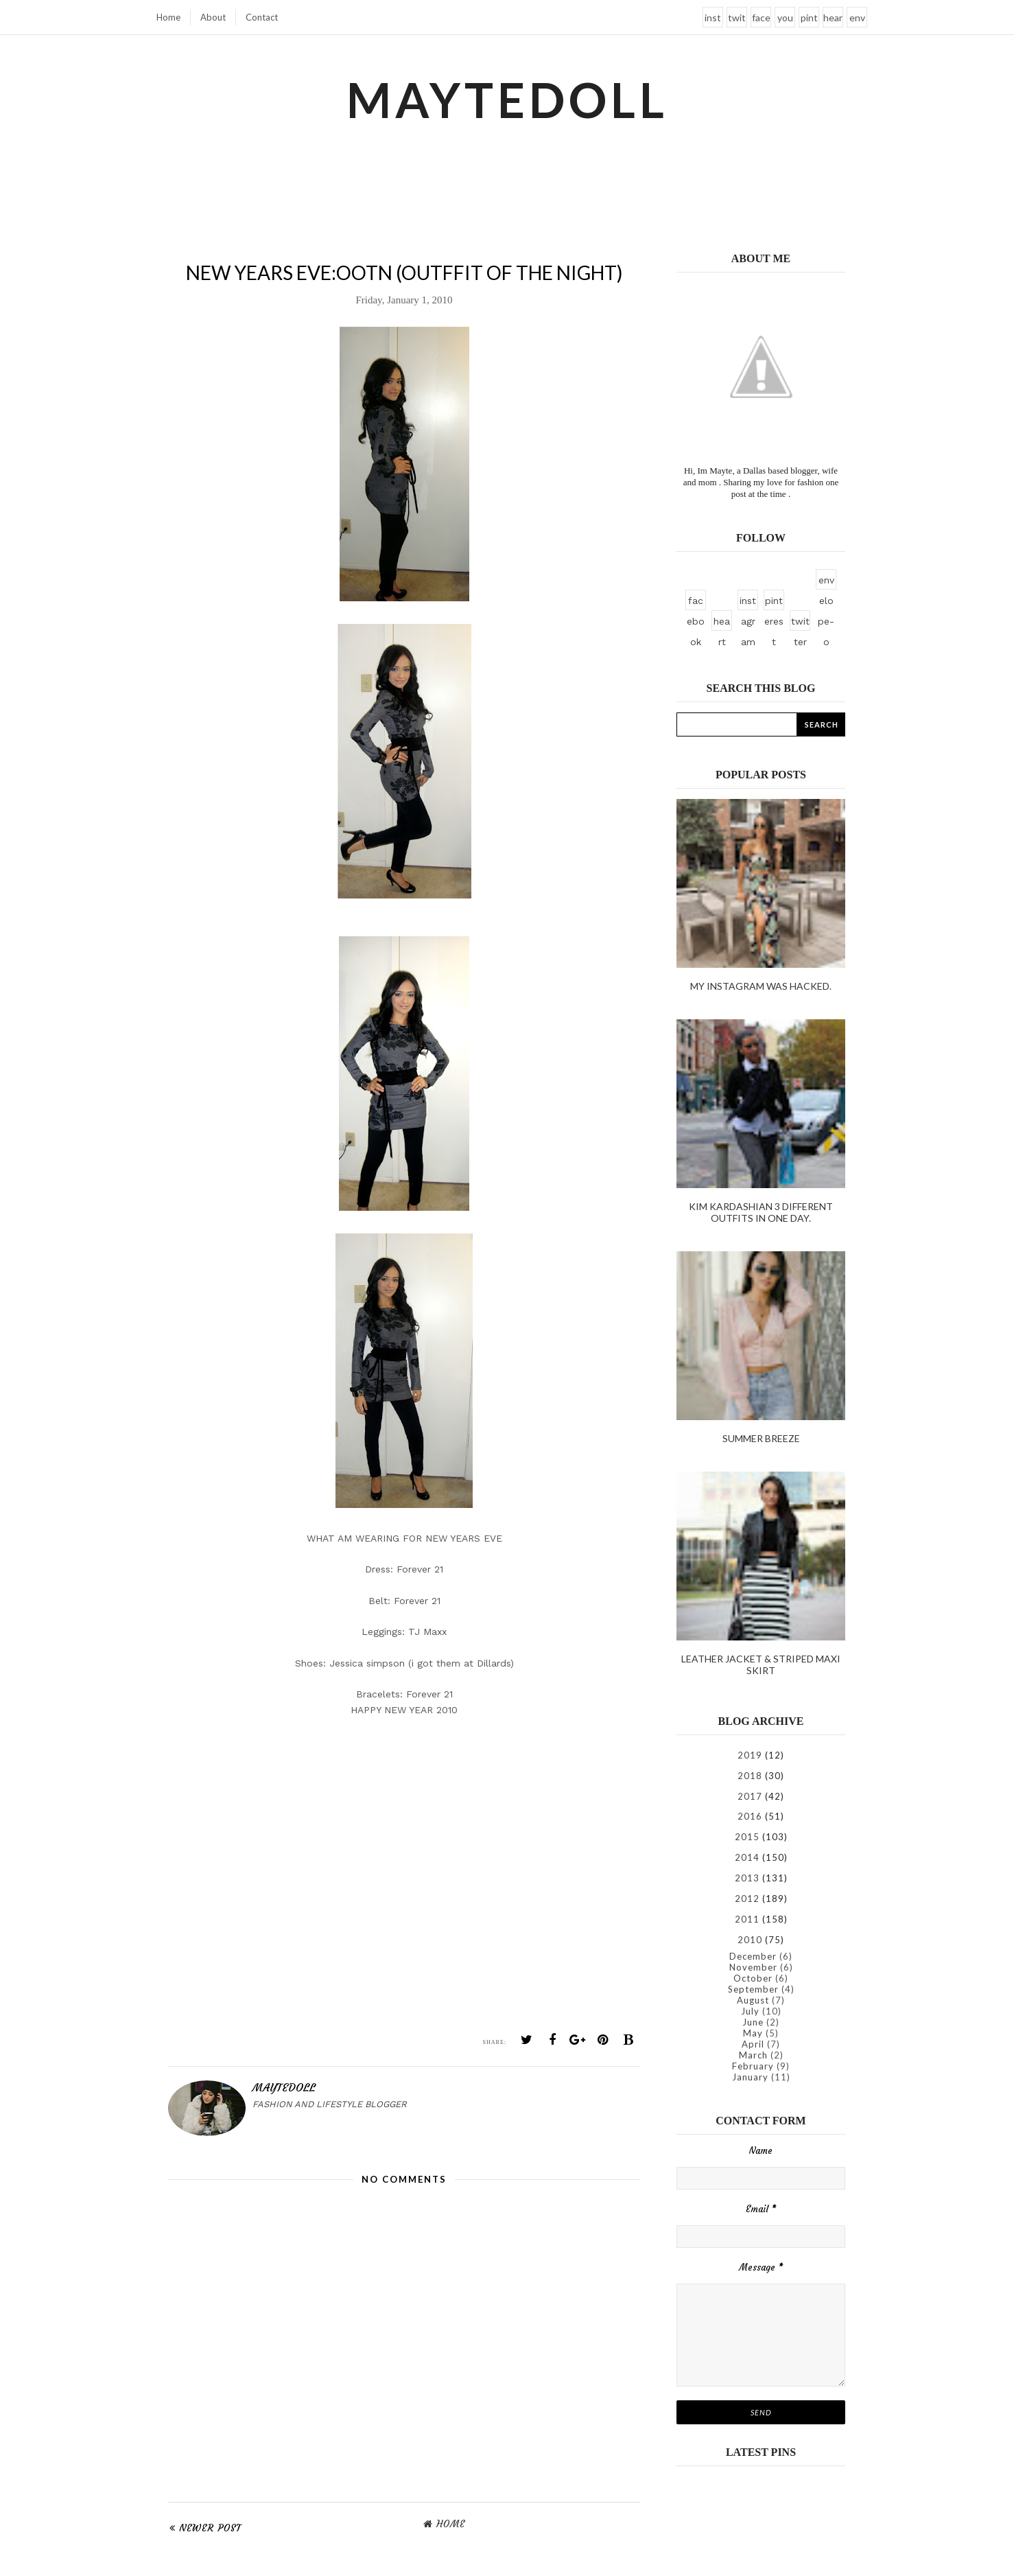 This screenshot has height=2576, width=1014. Describe the element at coordinates (753, 1978) in the screenshot. I see `October` at that location.